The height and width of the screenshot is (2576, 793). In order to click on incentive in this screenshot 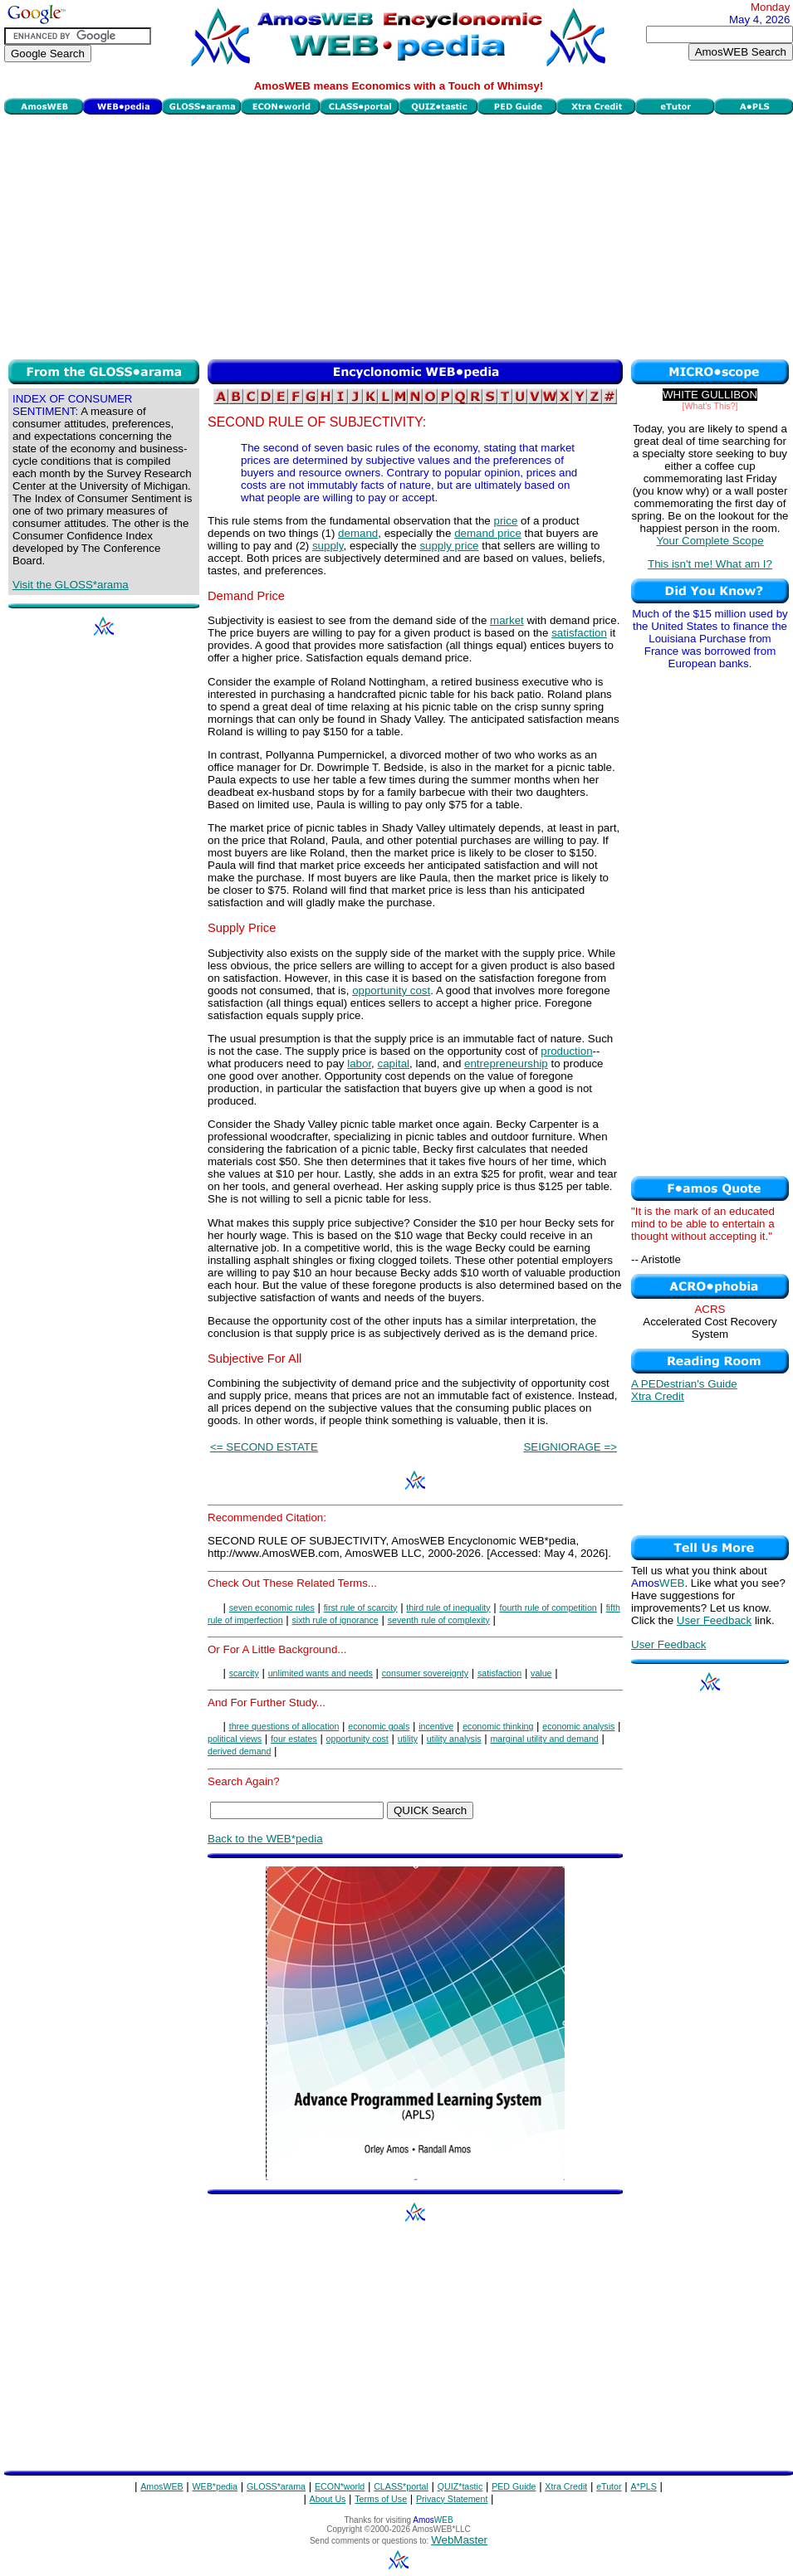, I will do `click(436, 1726)`.